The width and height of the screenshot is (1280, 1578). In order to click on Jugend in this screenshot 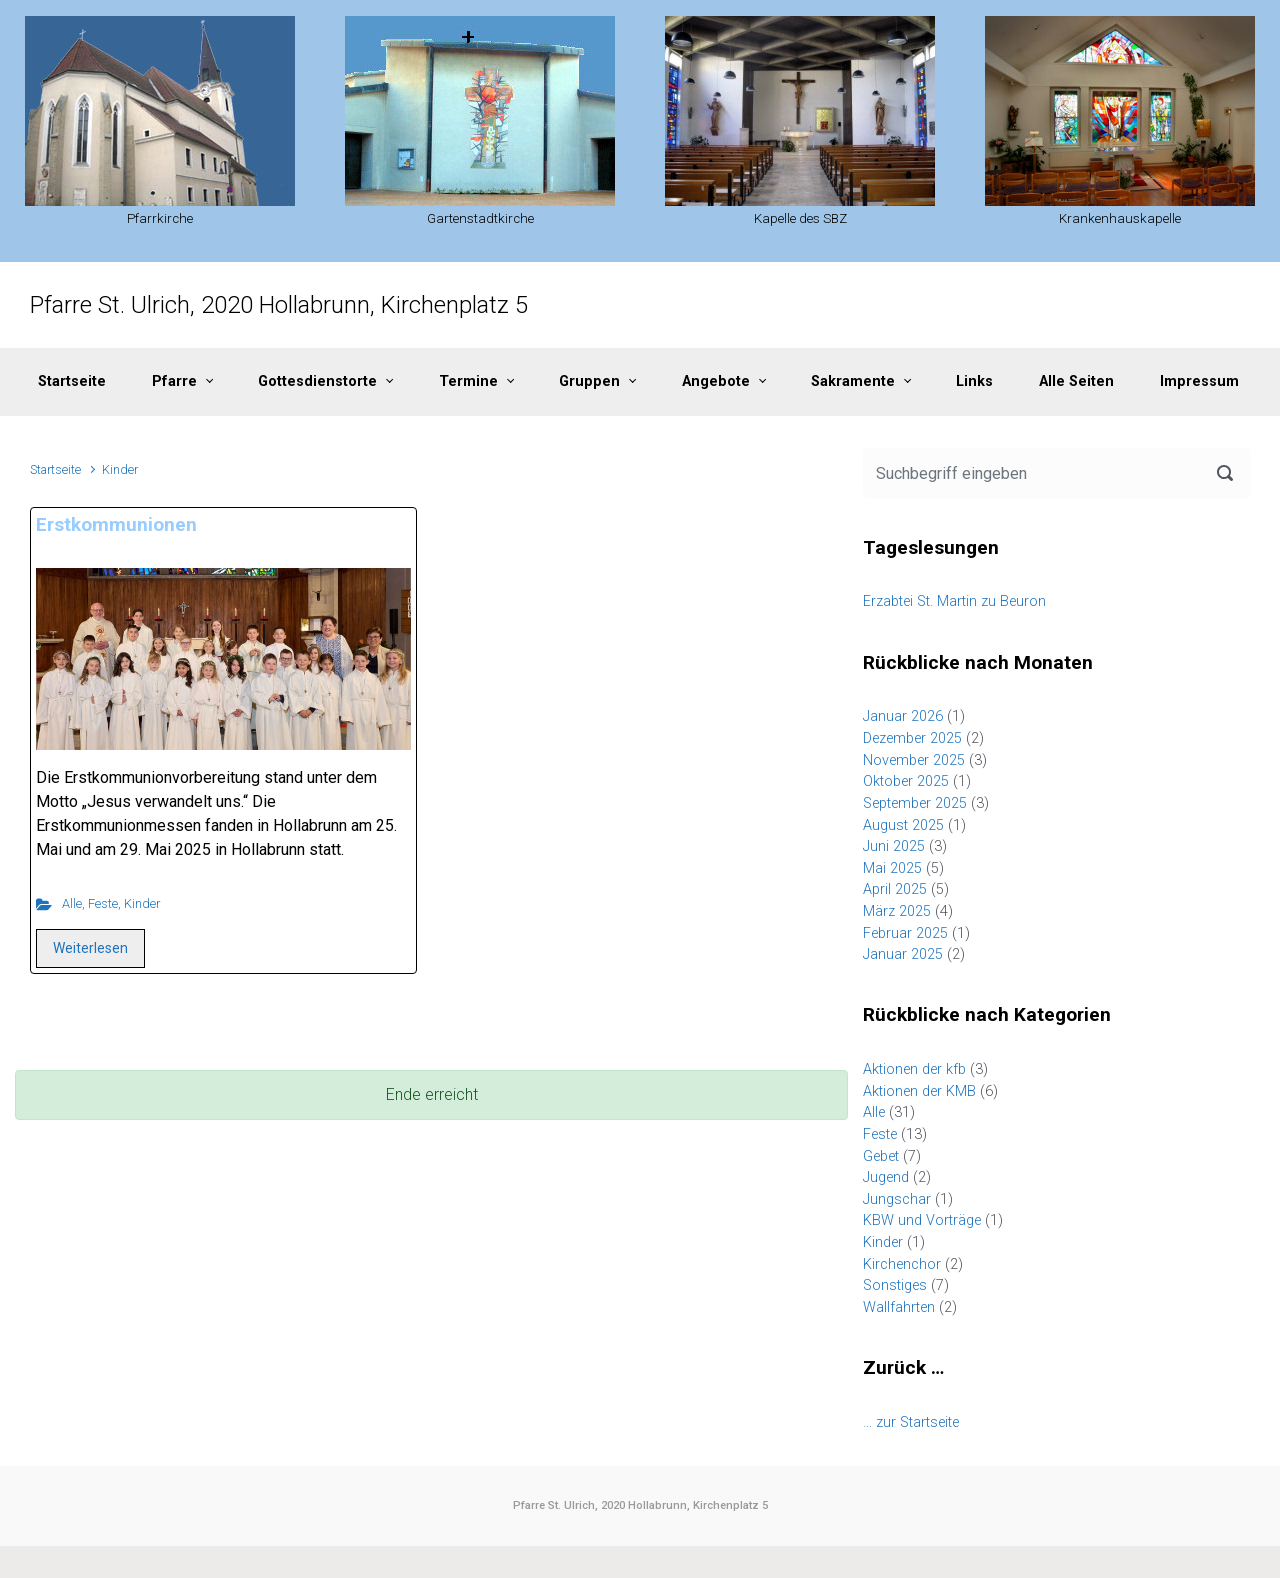, I will do `click(886, 1177)`.